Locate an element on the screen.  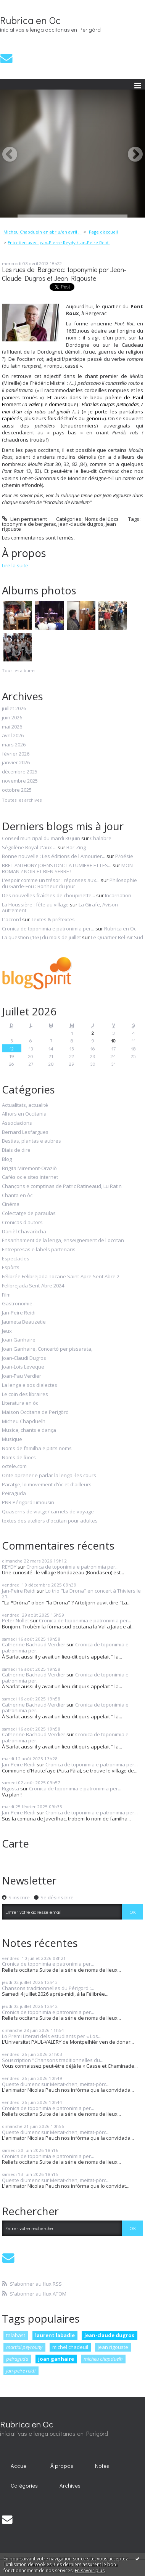
Bonne nouvelle : Les éditions de l'Amourier... is located at coordinates (53, 856).